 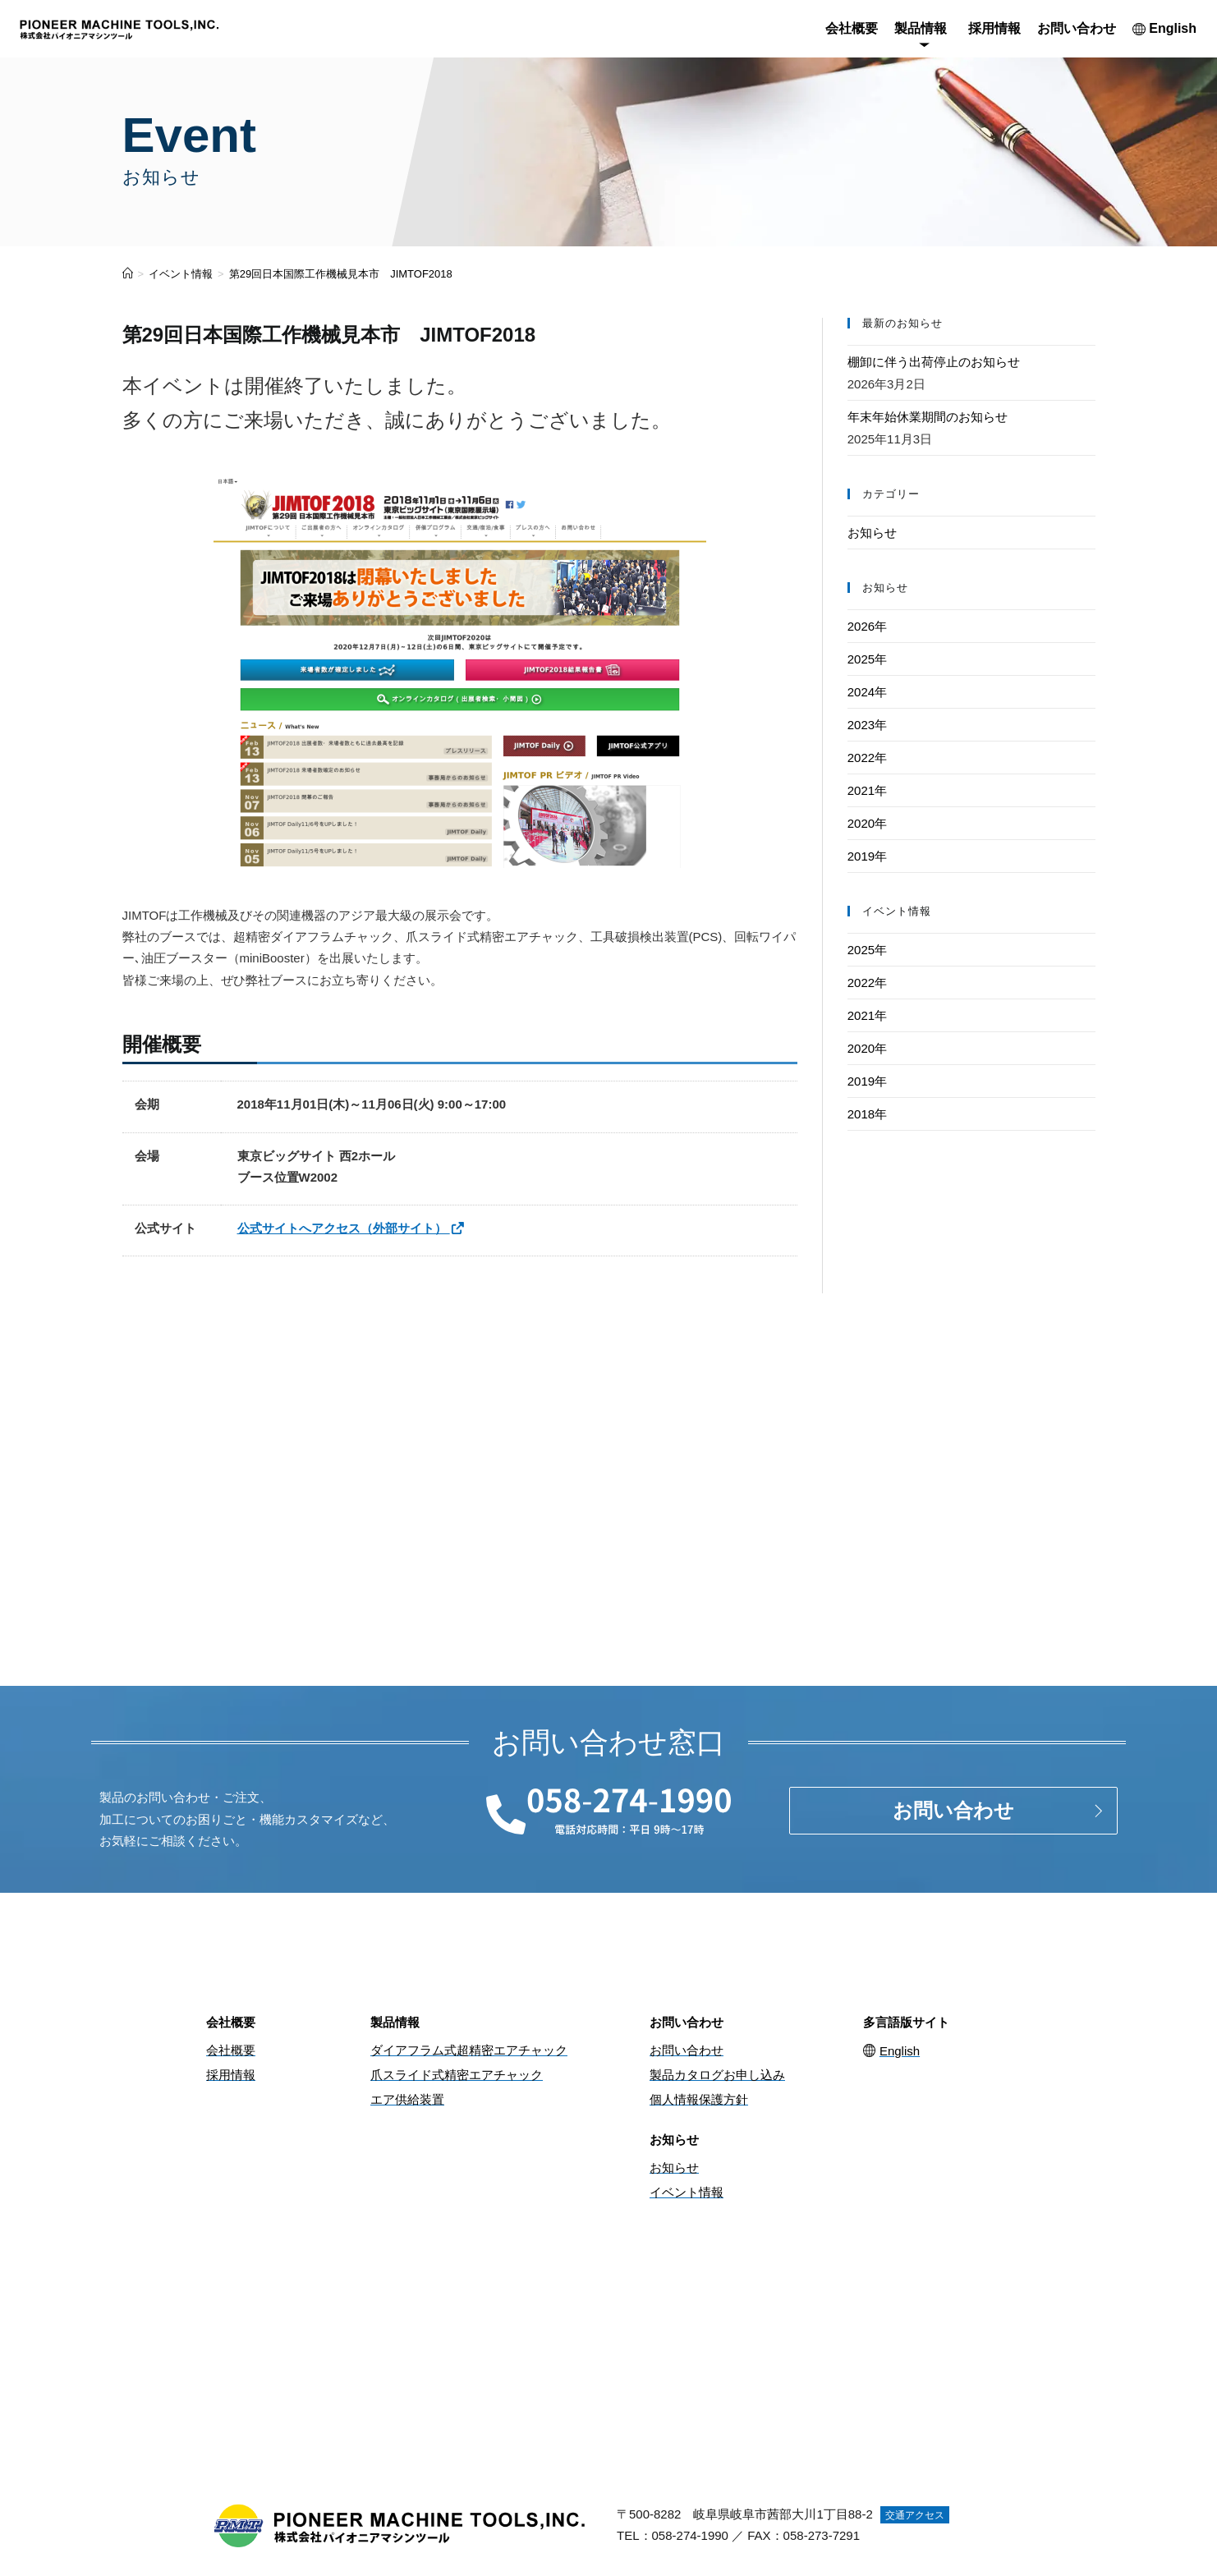 What do you see at coordinates (686, 2192) in the screenshot?
I see `イベント情報` at bounding box center [686, 2192].